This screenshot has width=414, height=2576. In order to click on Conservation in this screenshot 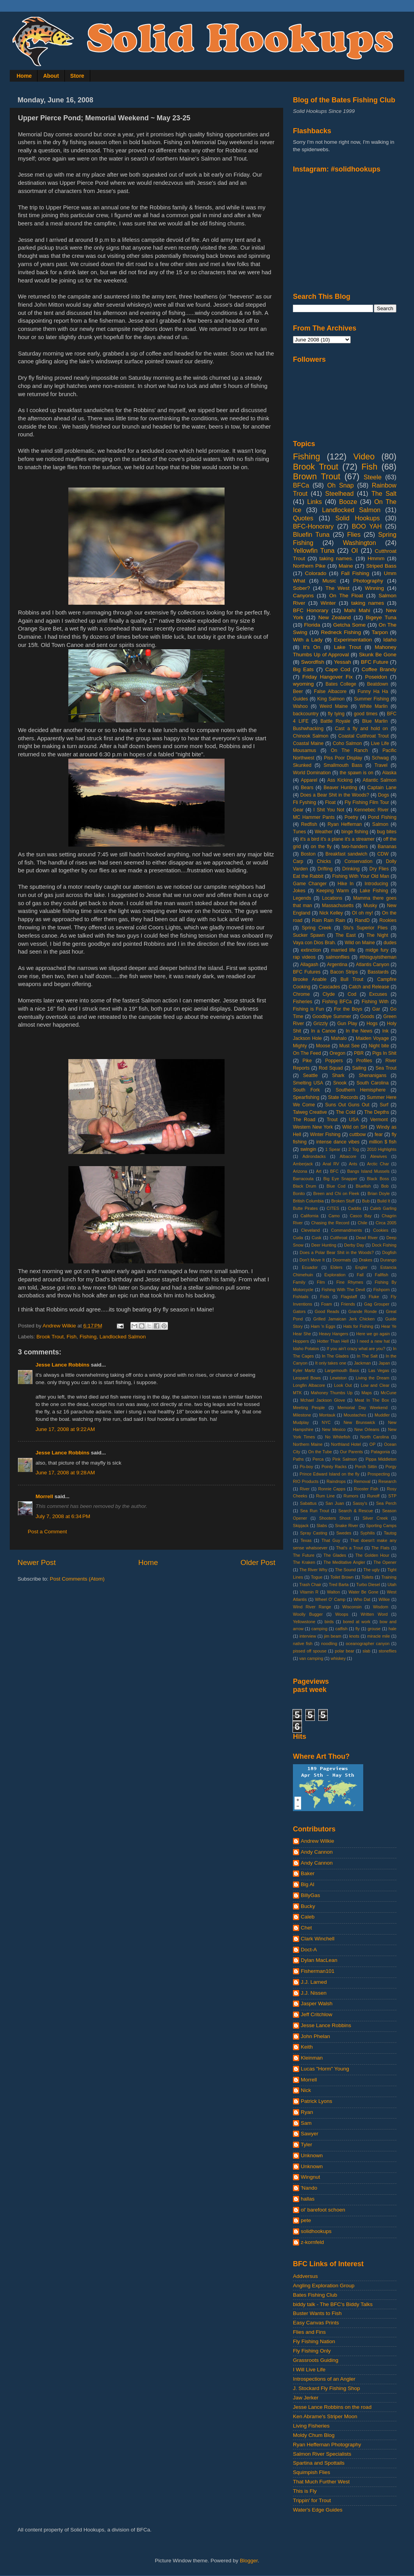, I will do `click(358, 861)`.